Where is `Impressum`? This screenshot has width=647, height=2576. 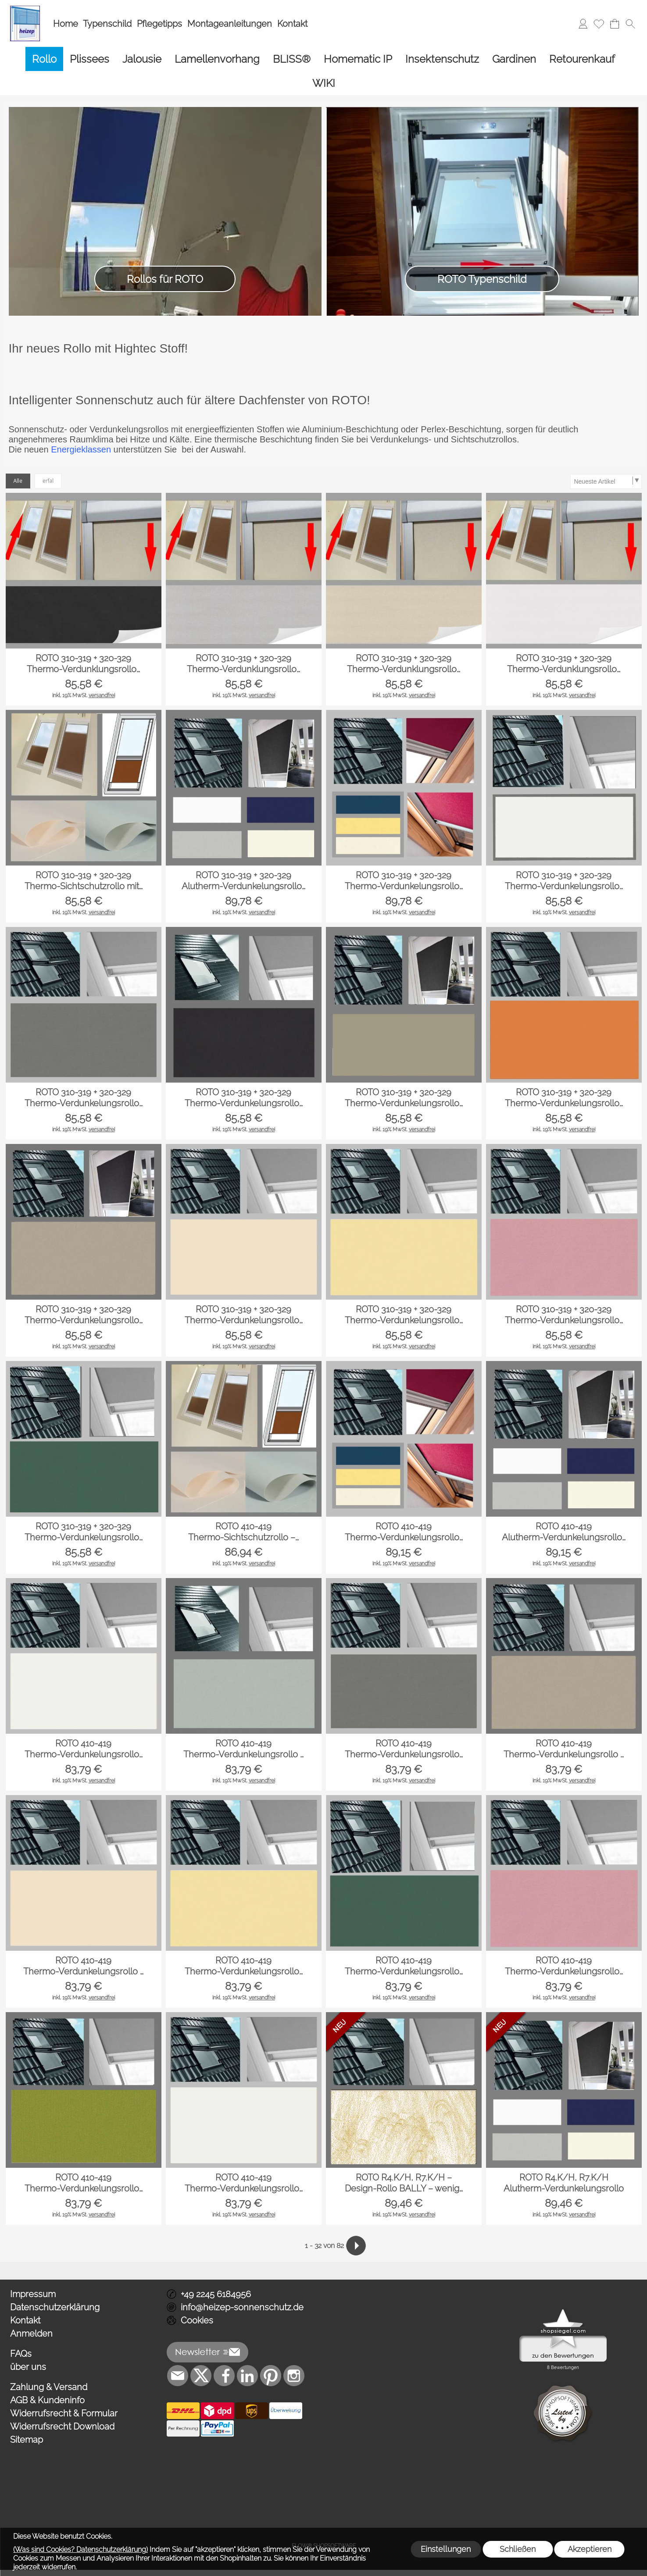
Impressum is located at coordinates (33, 2294).